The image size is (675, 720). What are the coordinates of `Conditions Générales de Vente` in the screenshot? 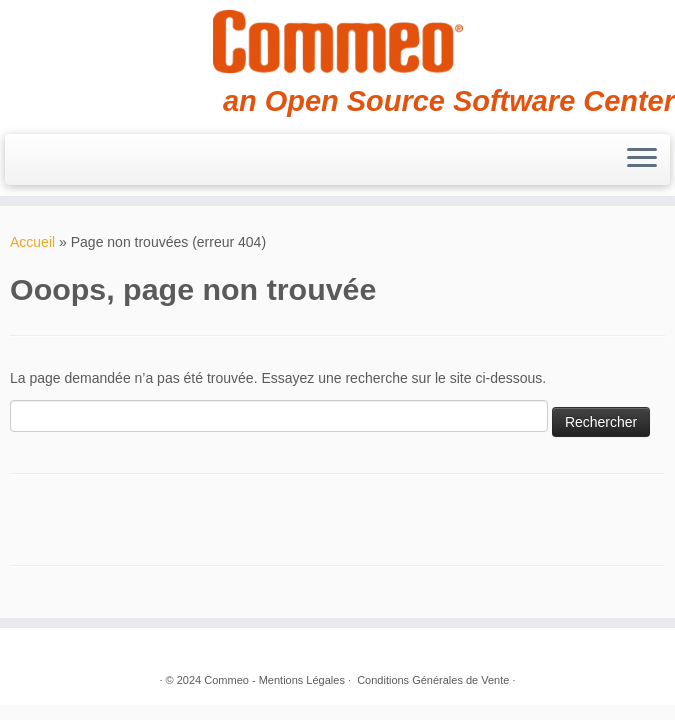 It's located at (433, 680).